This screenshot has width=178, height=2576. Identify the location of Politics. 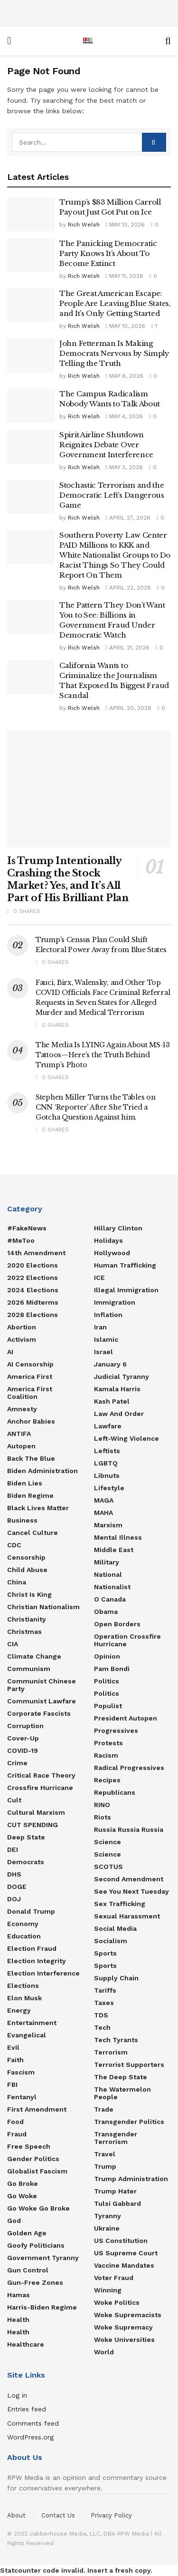
(106, 1681).